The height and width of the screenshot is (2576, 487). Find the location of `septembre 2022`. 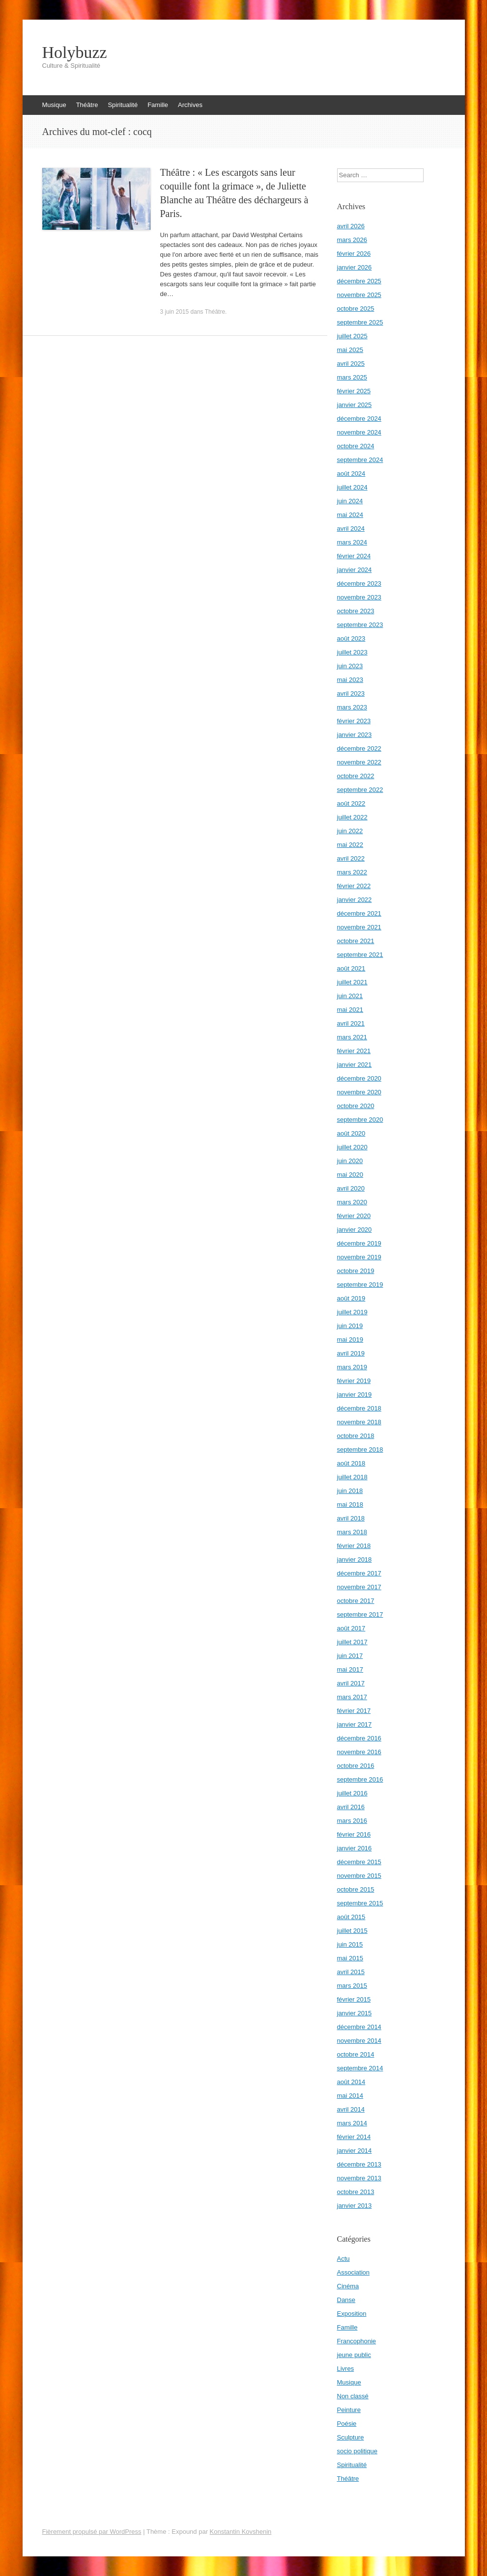

septembre 2022 is located at coordinates (360, 789).